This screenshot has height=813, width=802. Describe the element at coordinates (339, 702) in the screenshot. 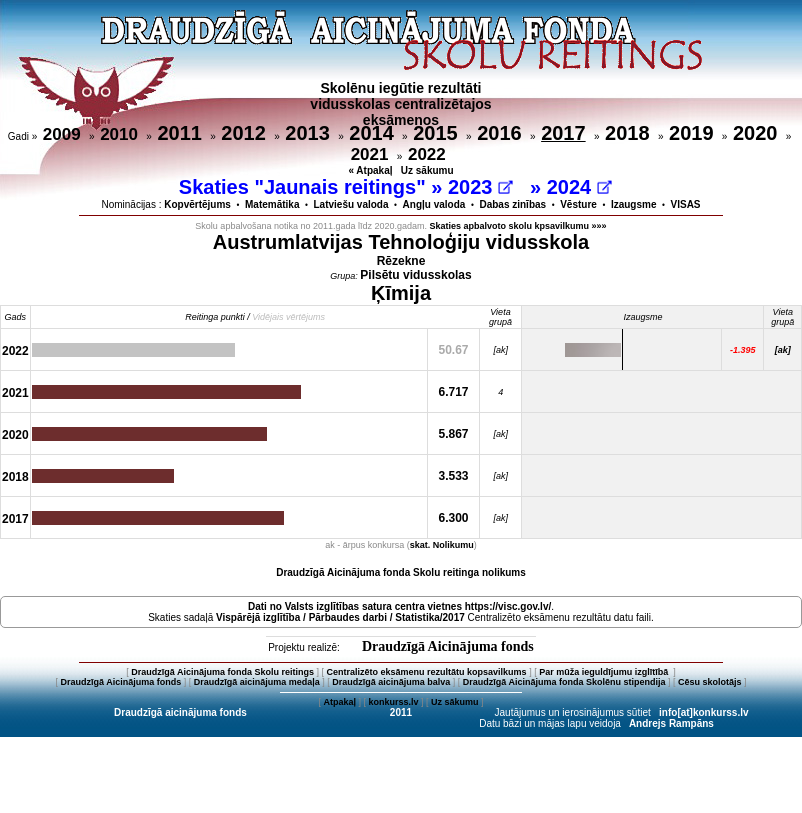

I see `Atpakaļ` at that location.